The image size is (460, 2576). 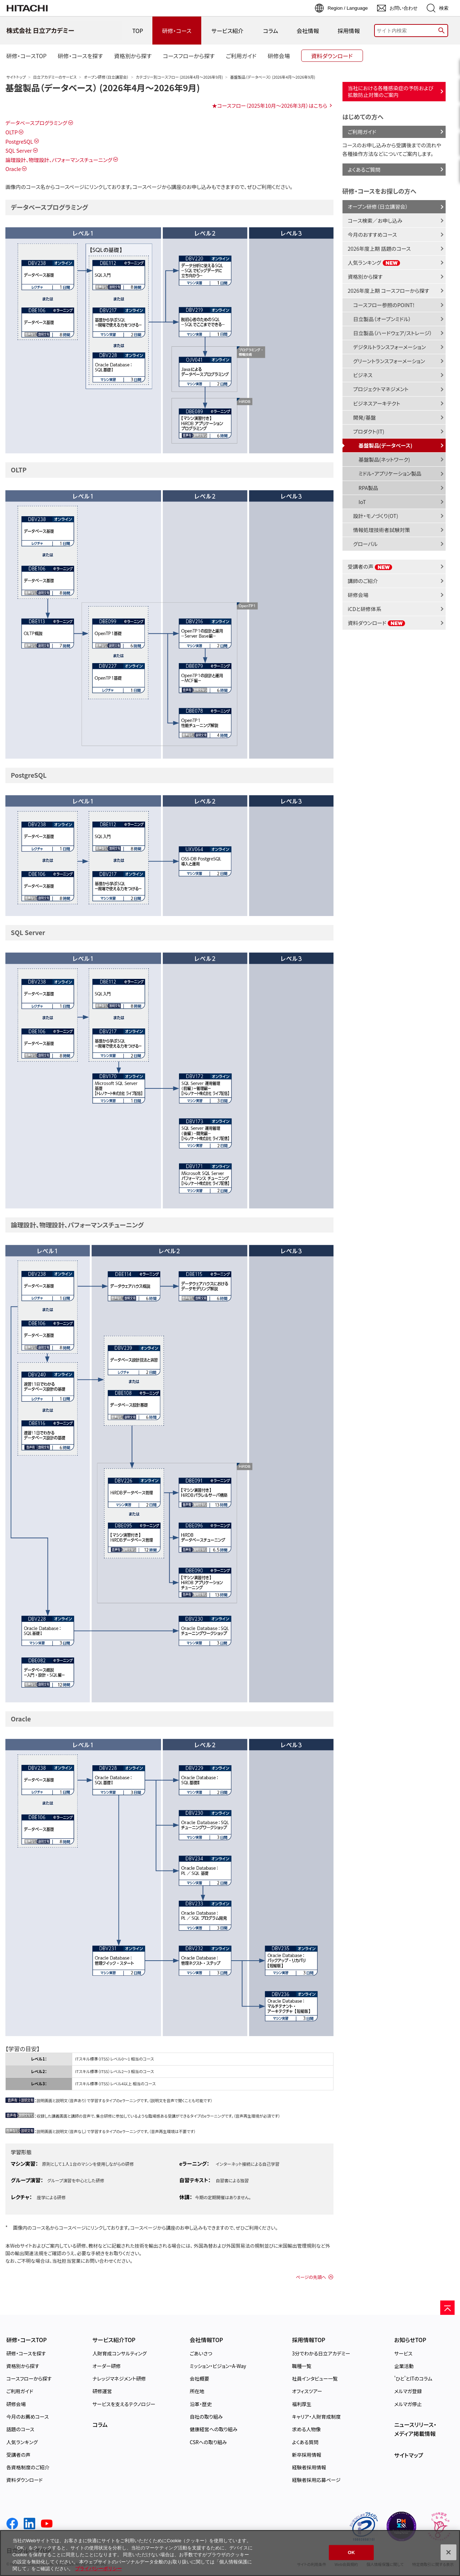 What do you see at coordinates (389, 361) in the screenshot?
I see `グリーントランスフォーメーション` at bounding box center [389, 361].